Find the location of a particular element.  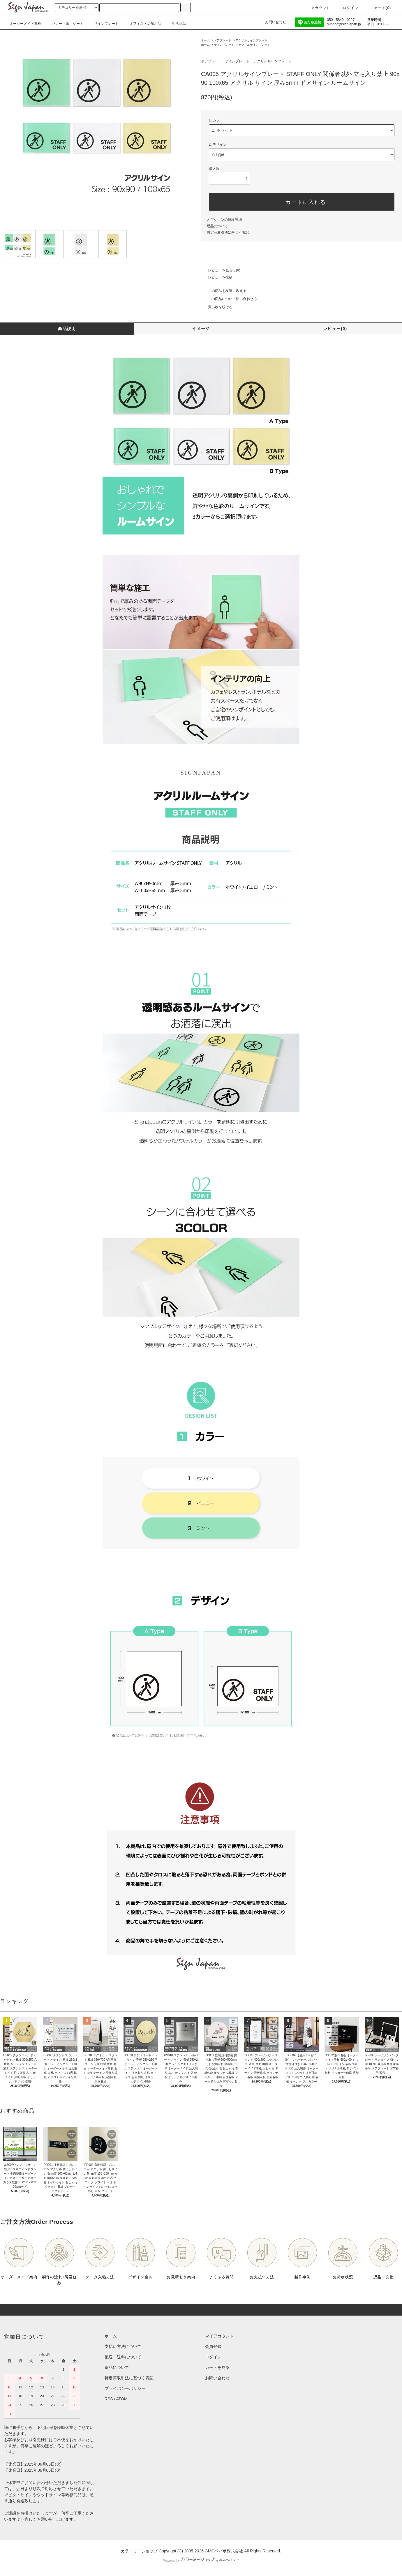

ATOM is located at coordinates (122, 2399).